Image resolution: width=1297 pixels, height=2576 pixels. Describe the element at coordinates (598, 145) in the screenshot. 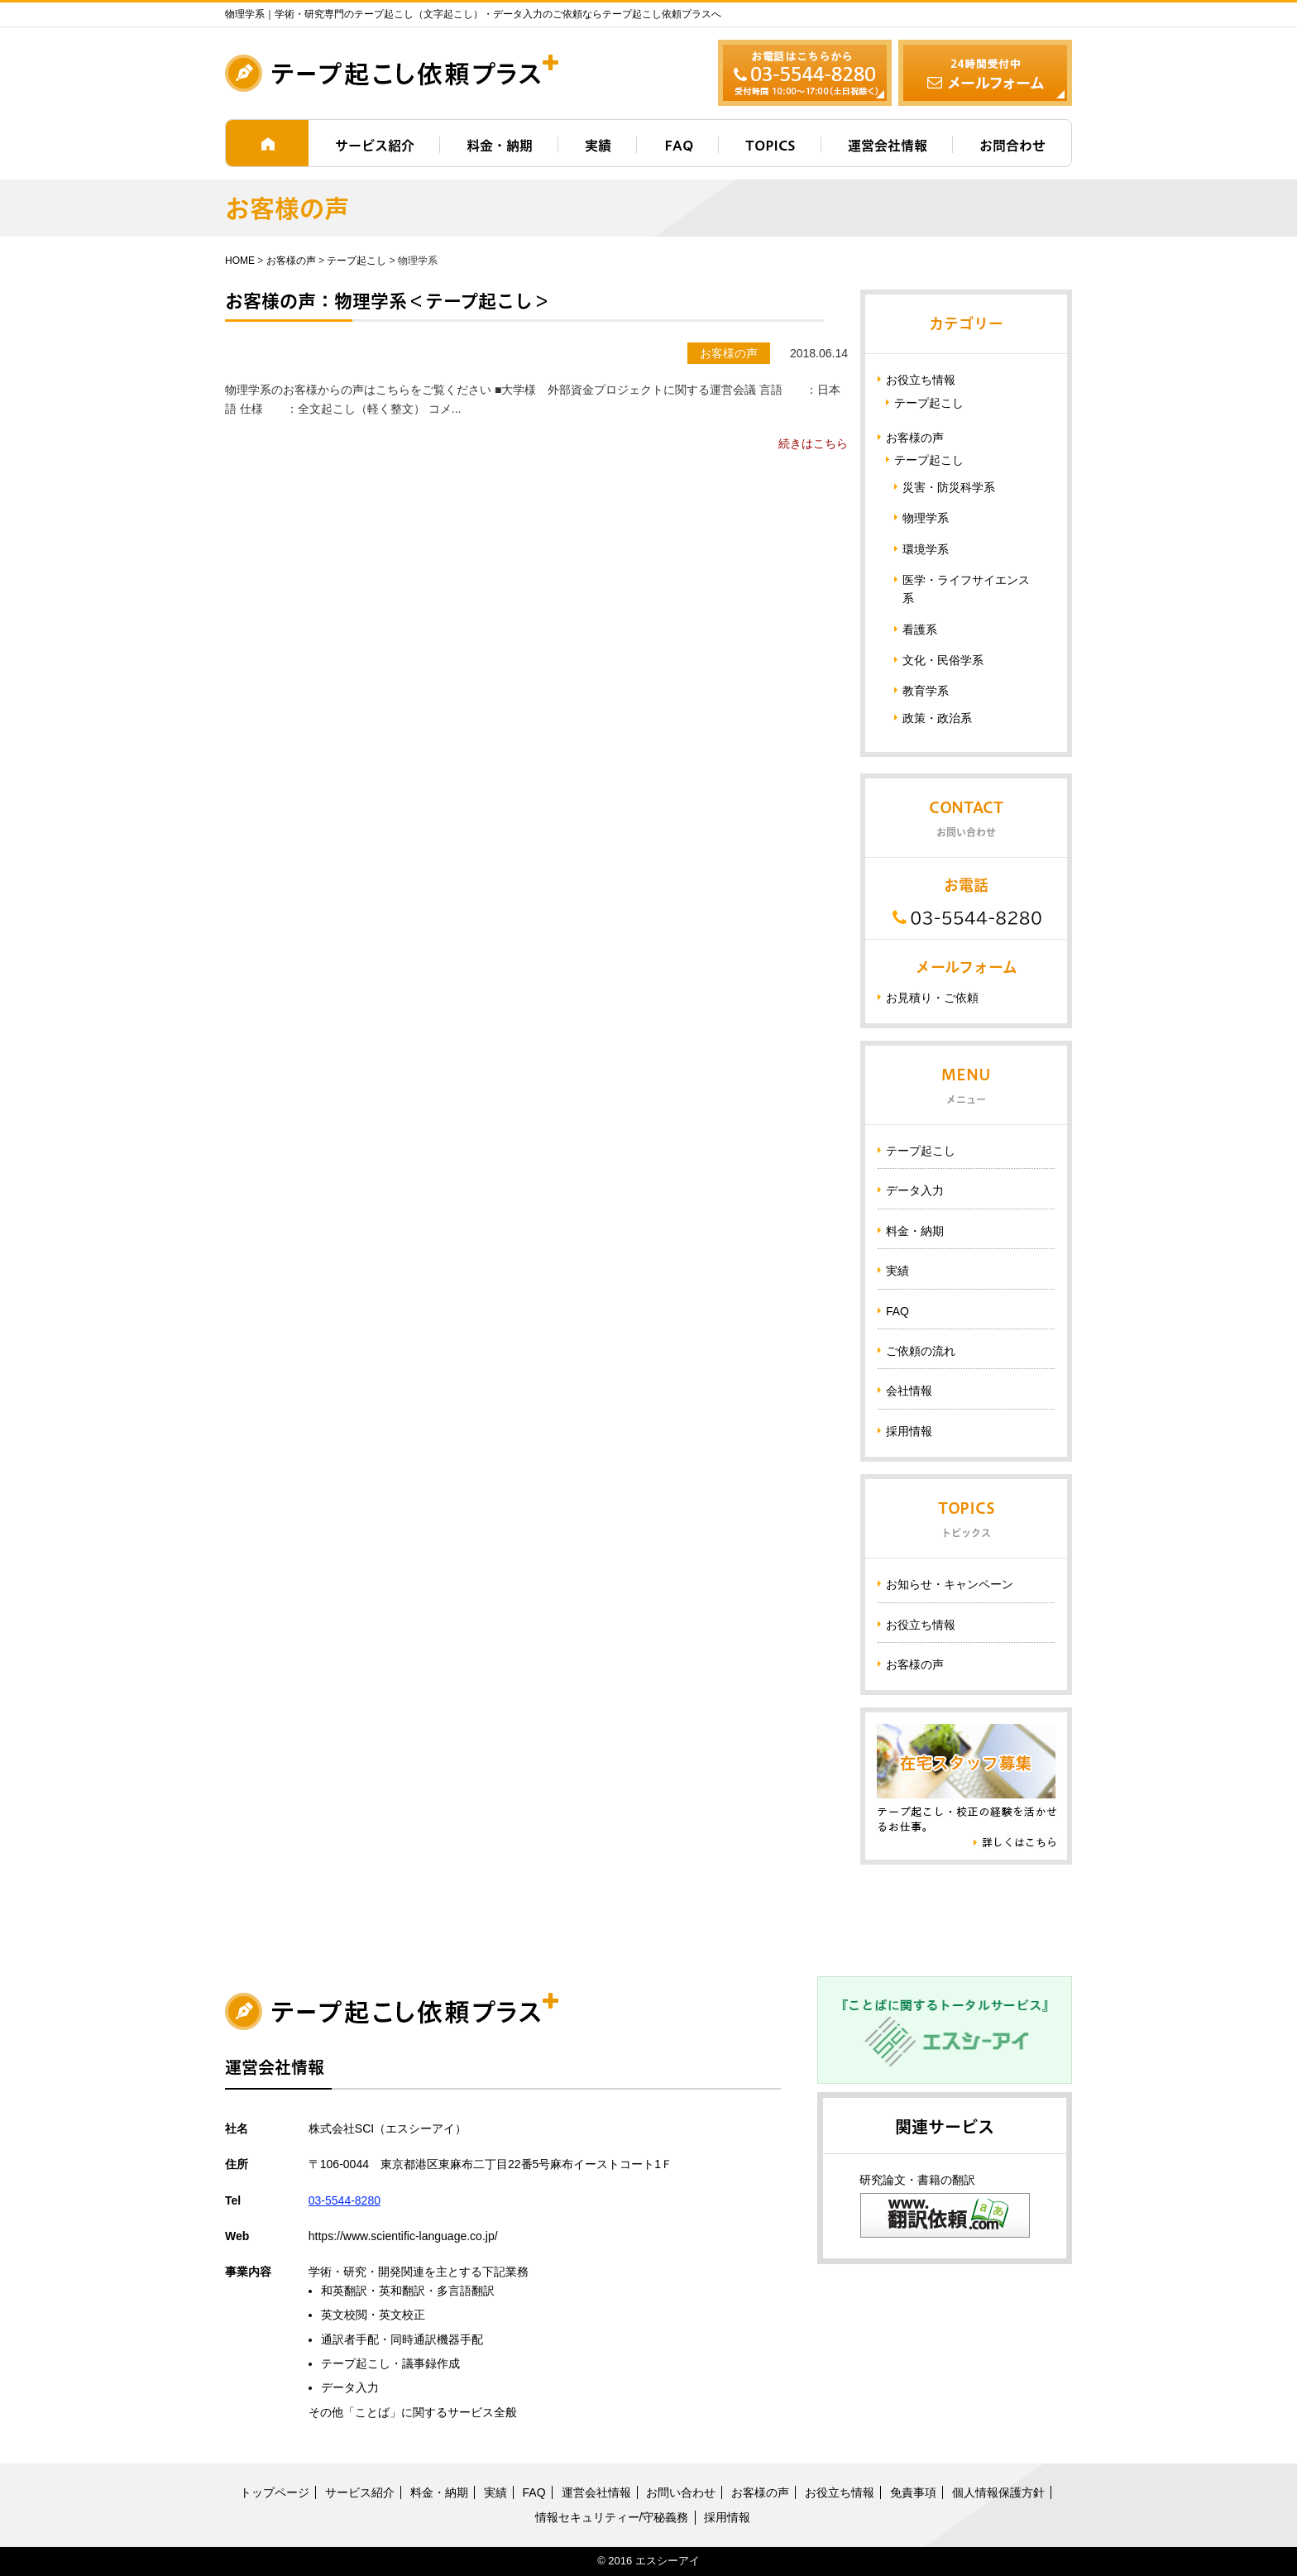

I see `実績` at that location.